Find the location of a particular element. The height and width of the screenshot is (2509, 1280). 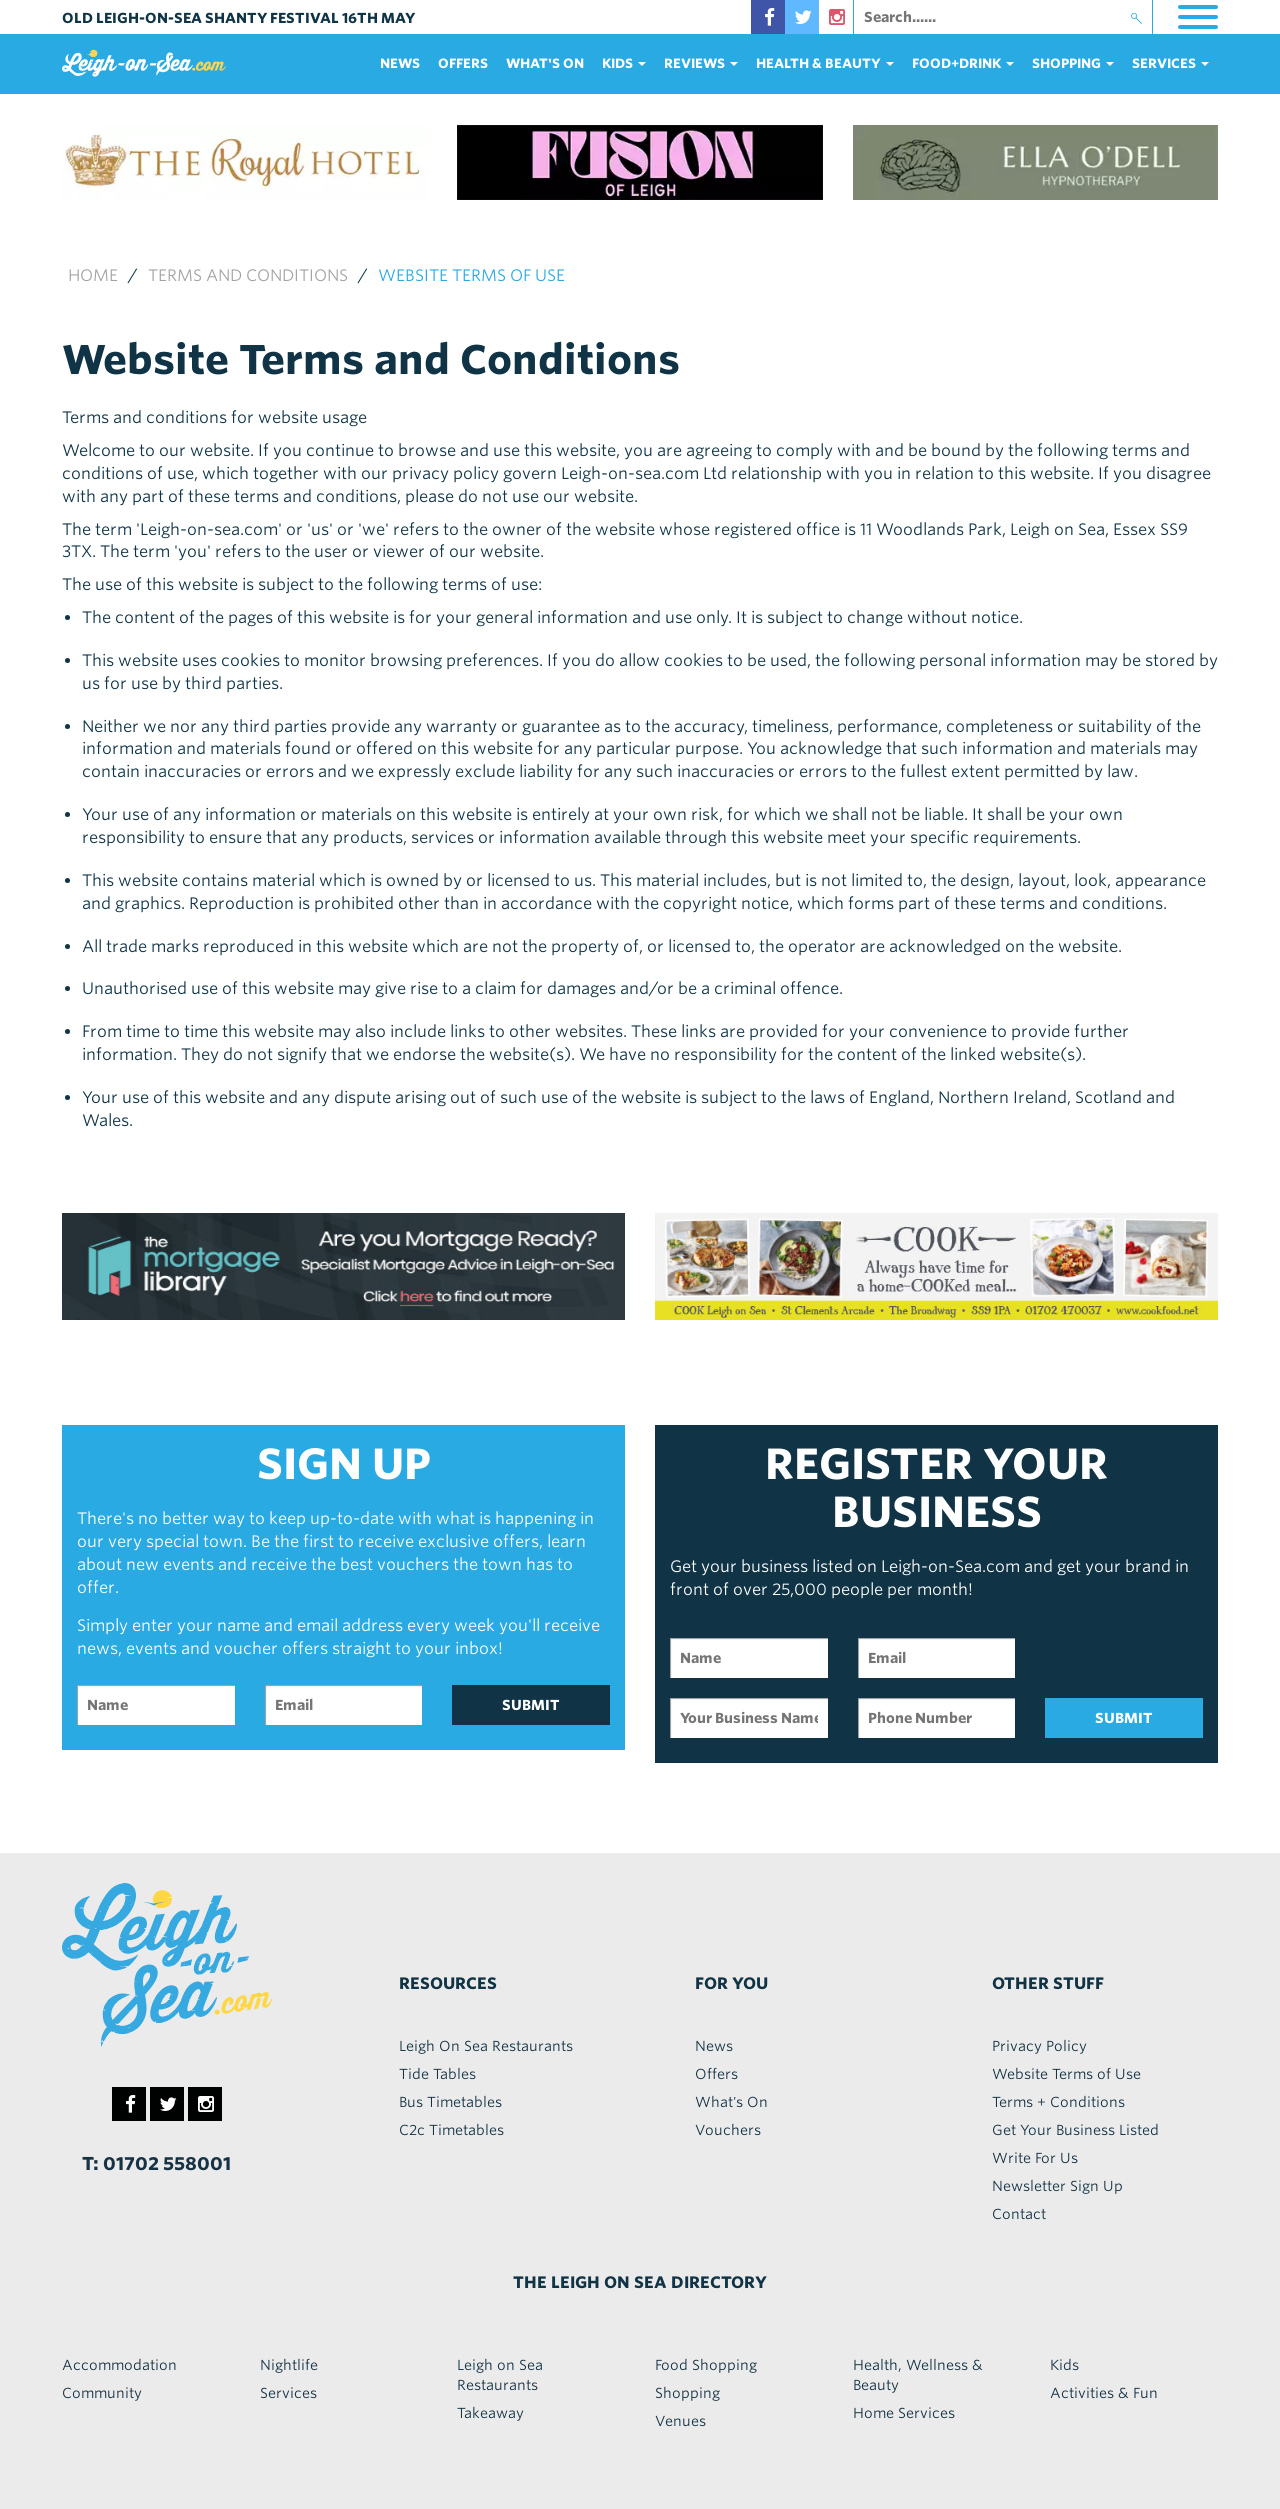

Food Shopping is located at coordinates (706, 2365).